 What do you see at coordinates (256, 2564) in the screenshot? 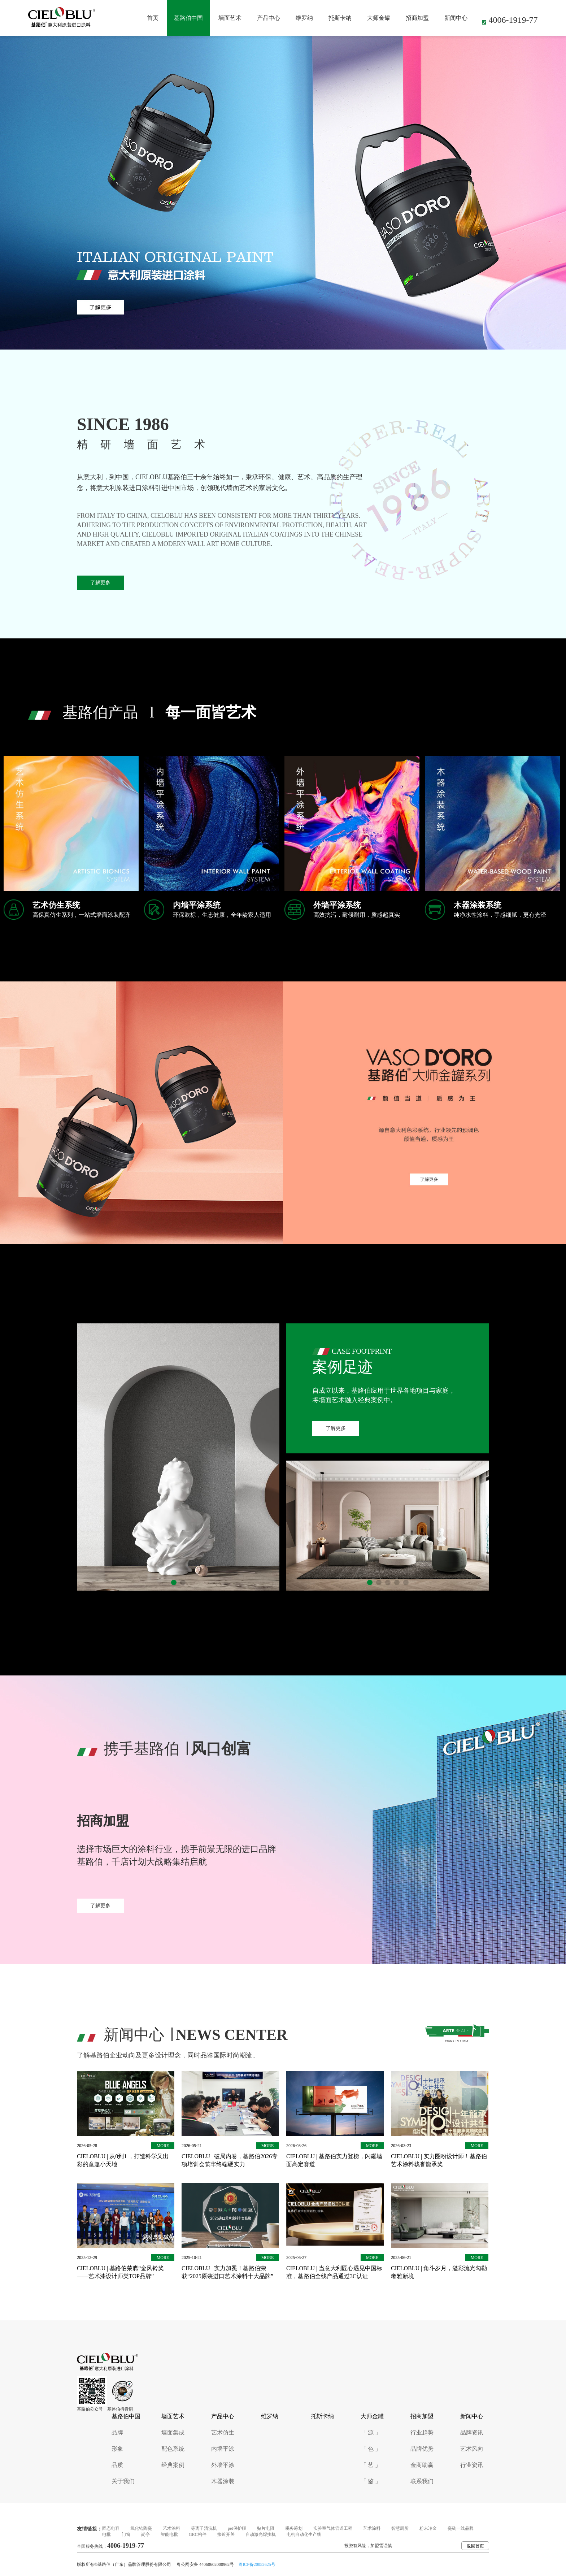
I see `粤ICP备20052625号` at bounding box center [256, 2564].